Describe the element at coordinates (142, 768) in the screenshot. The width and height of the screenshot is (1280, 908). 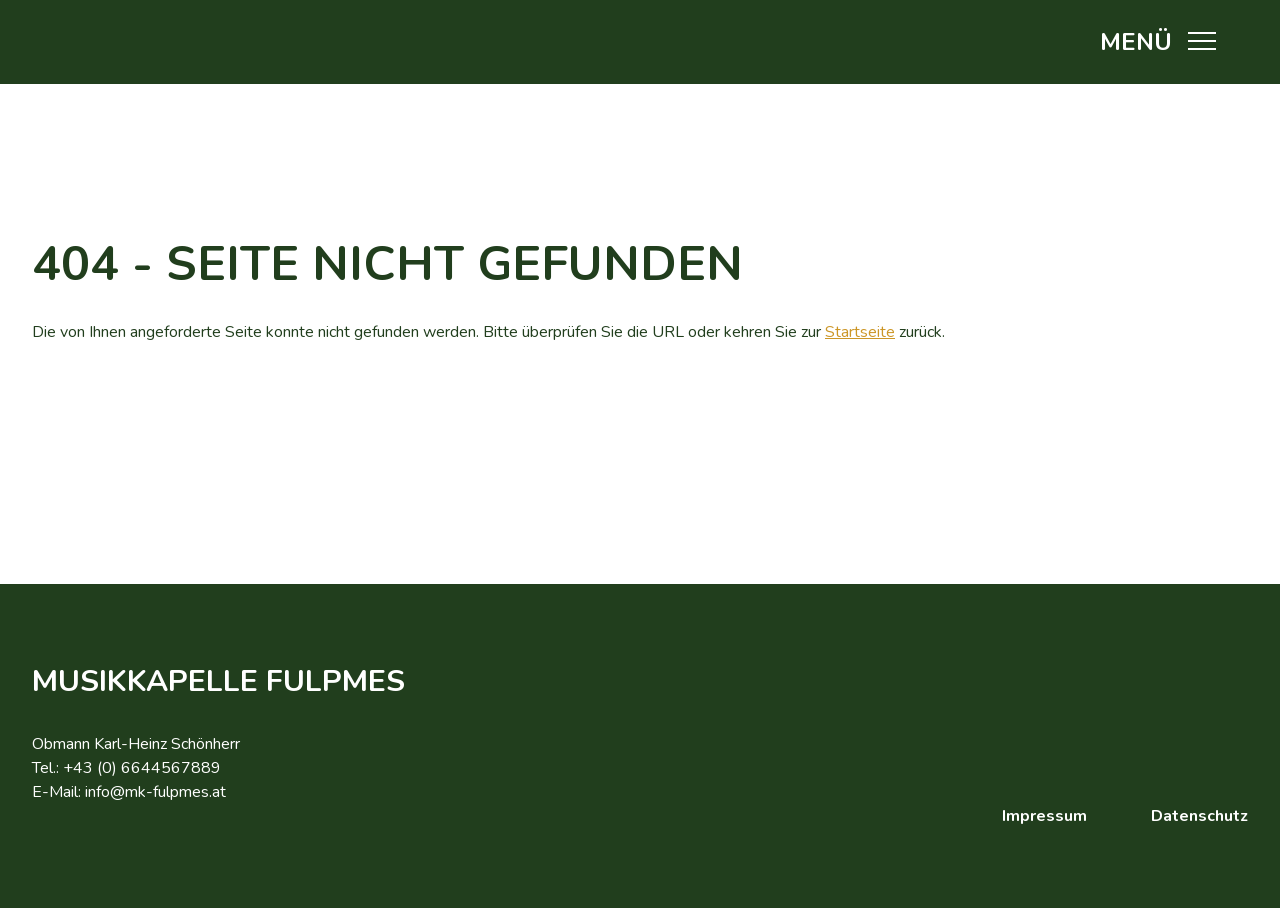
I see `+43 (0) 6644567889` at that location.